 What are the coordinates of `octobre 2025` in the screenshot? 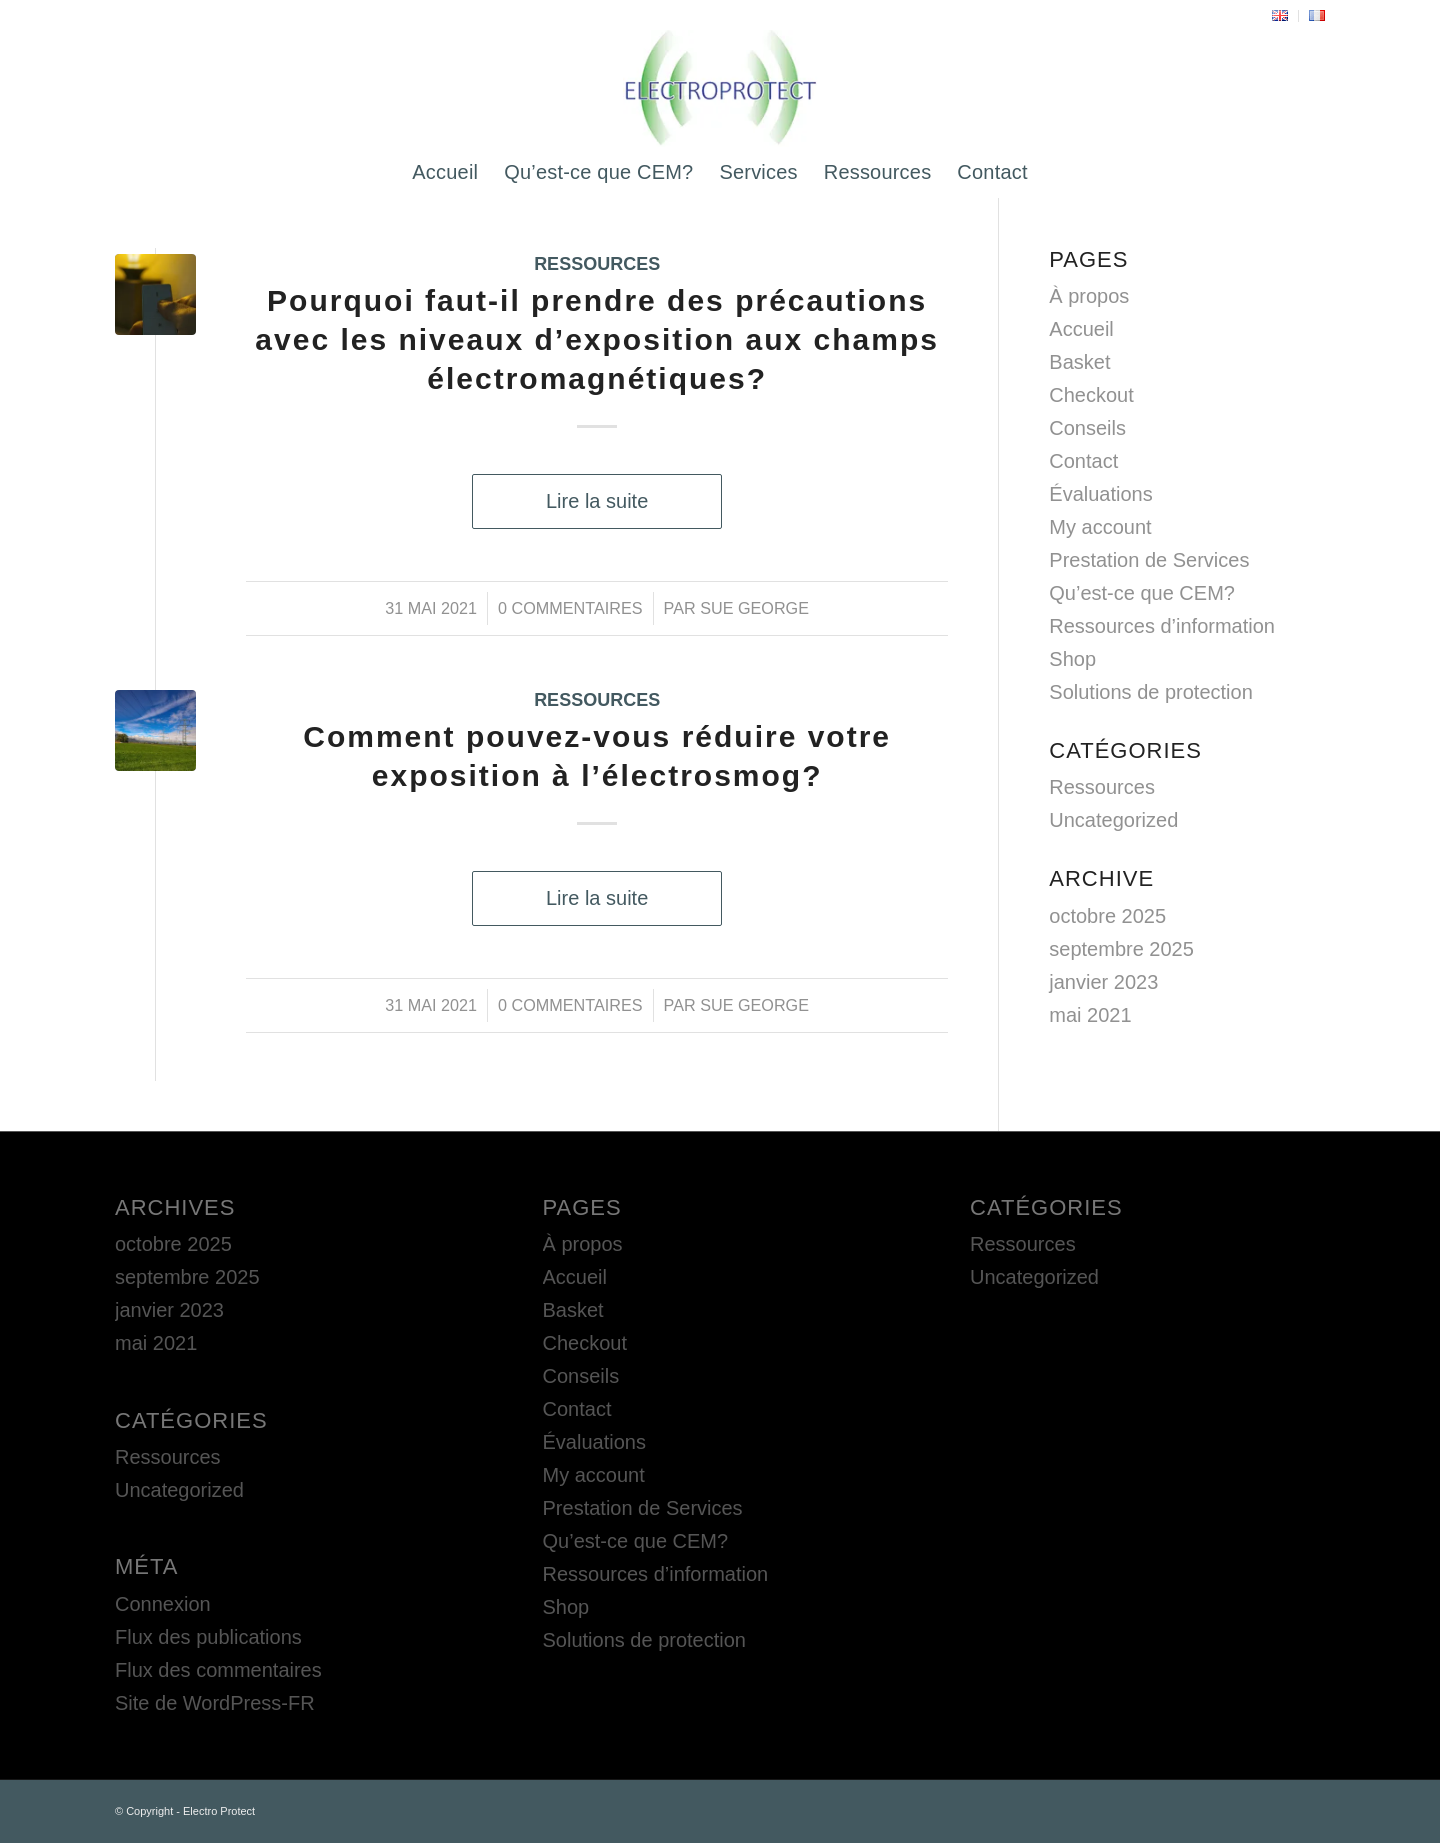 It's located at (1107, 916).